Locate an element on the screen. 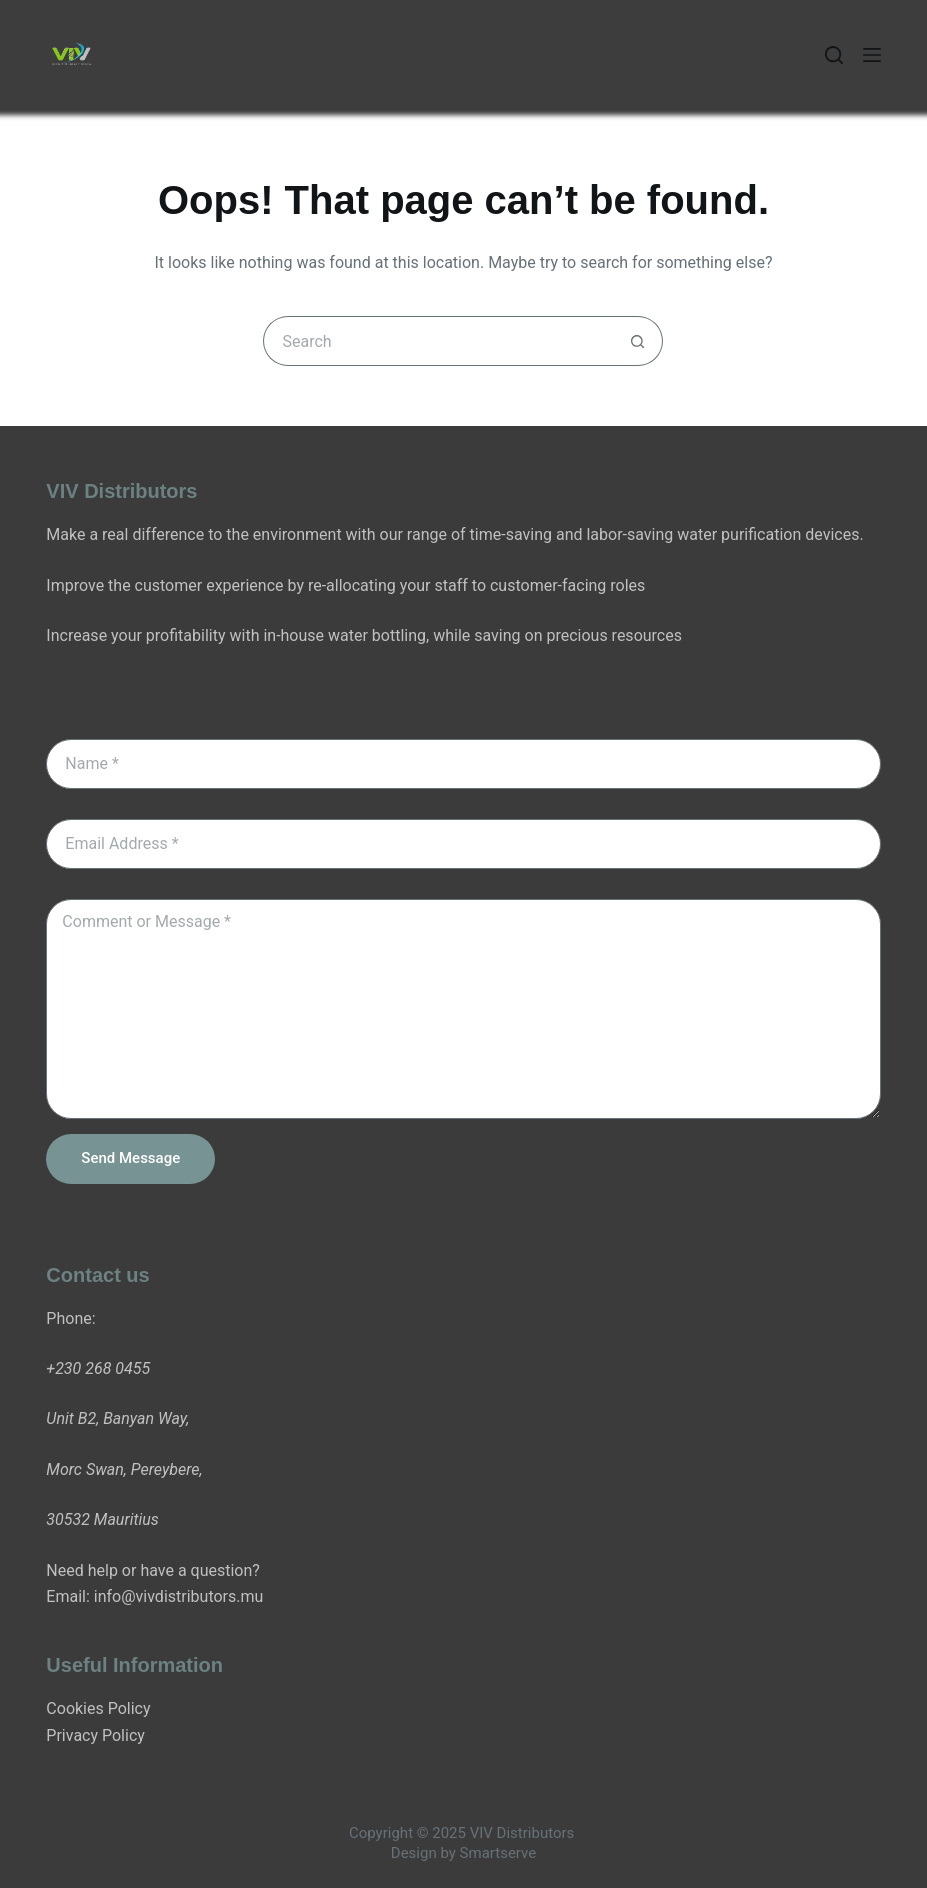 This screenshot has height=1888, width=927. Send Message is located at coordinates (130, 1158).